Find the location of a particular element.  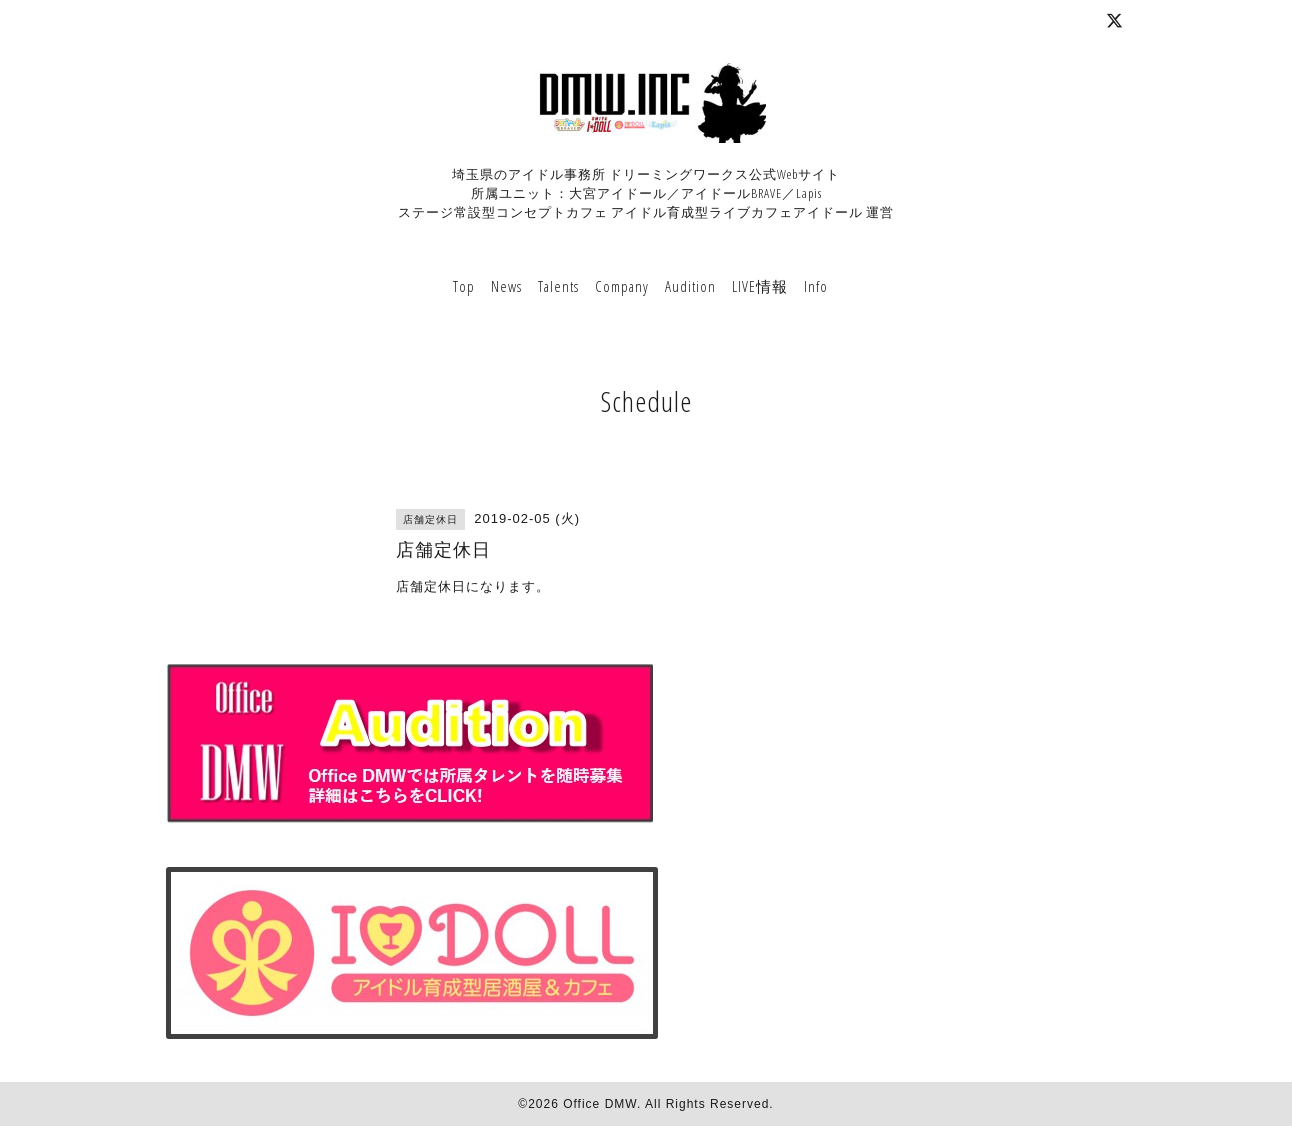

Top is located at coordinates (464, 286).